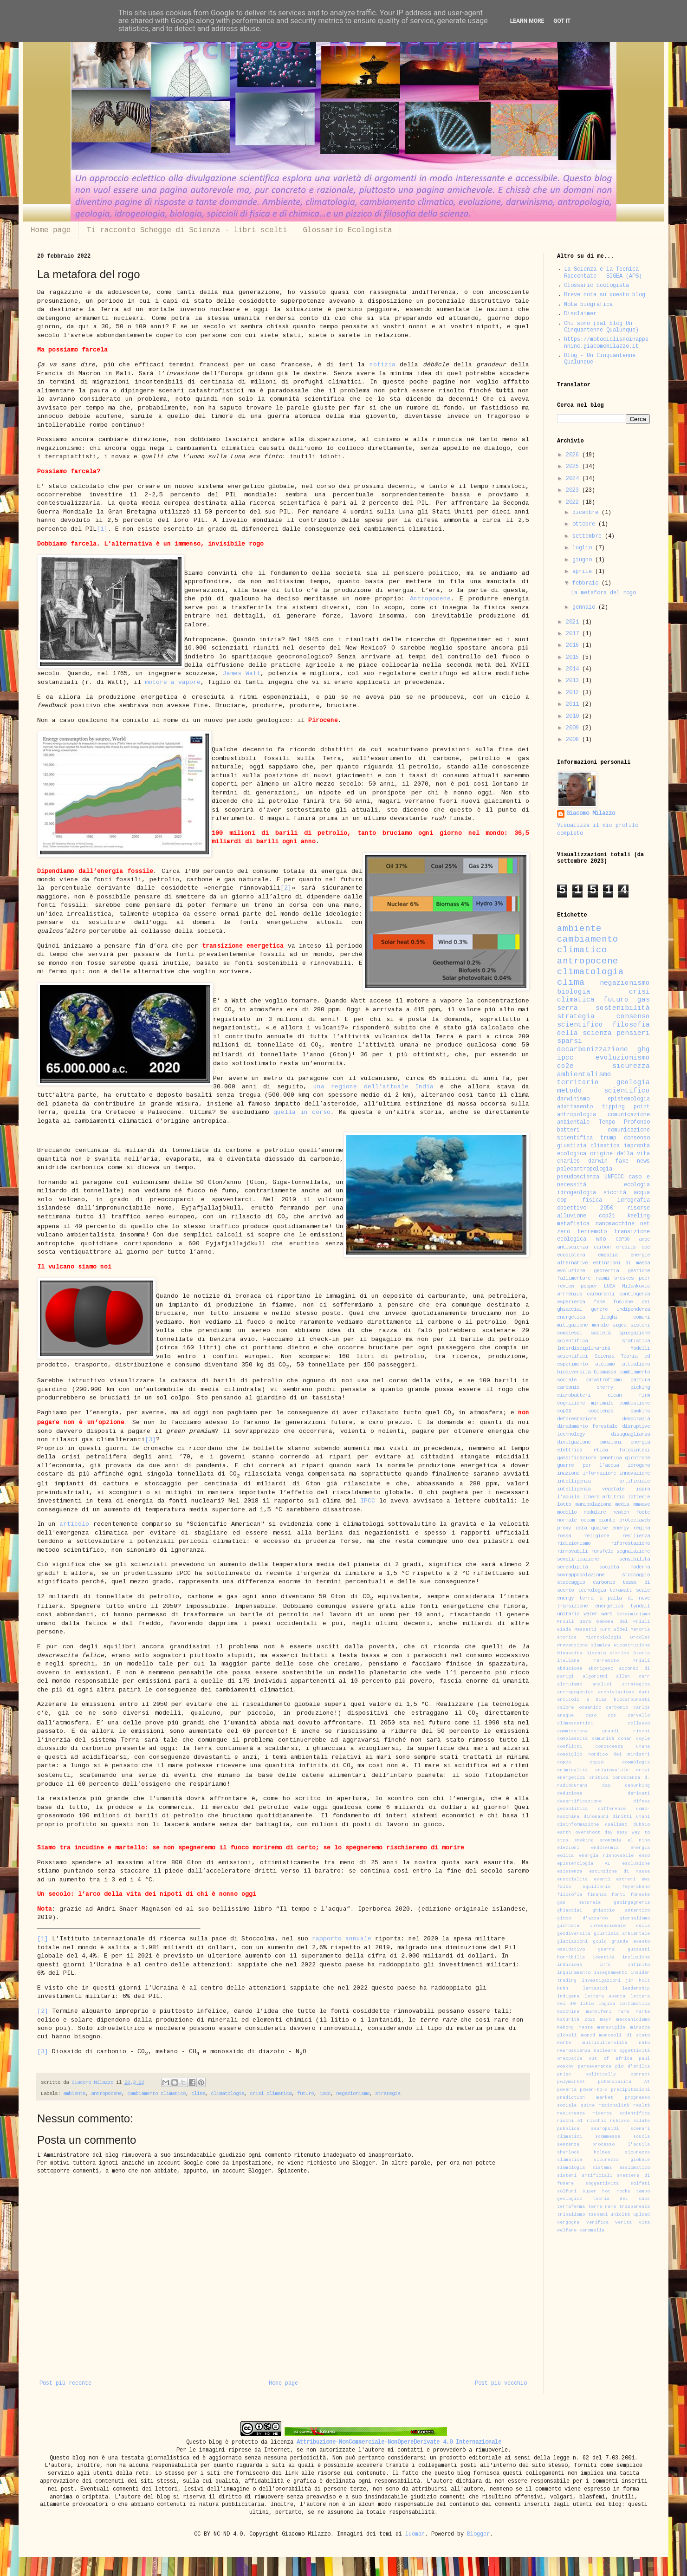  Describe the element at coordinates (640, 1637) in the screenshot. I see `Orcolat` at that location.